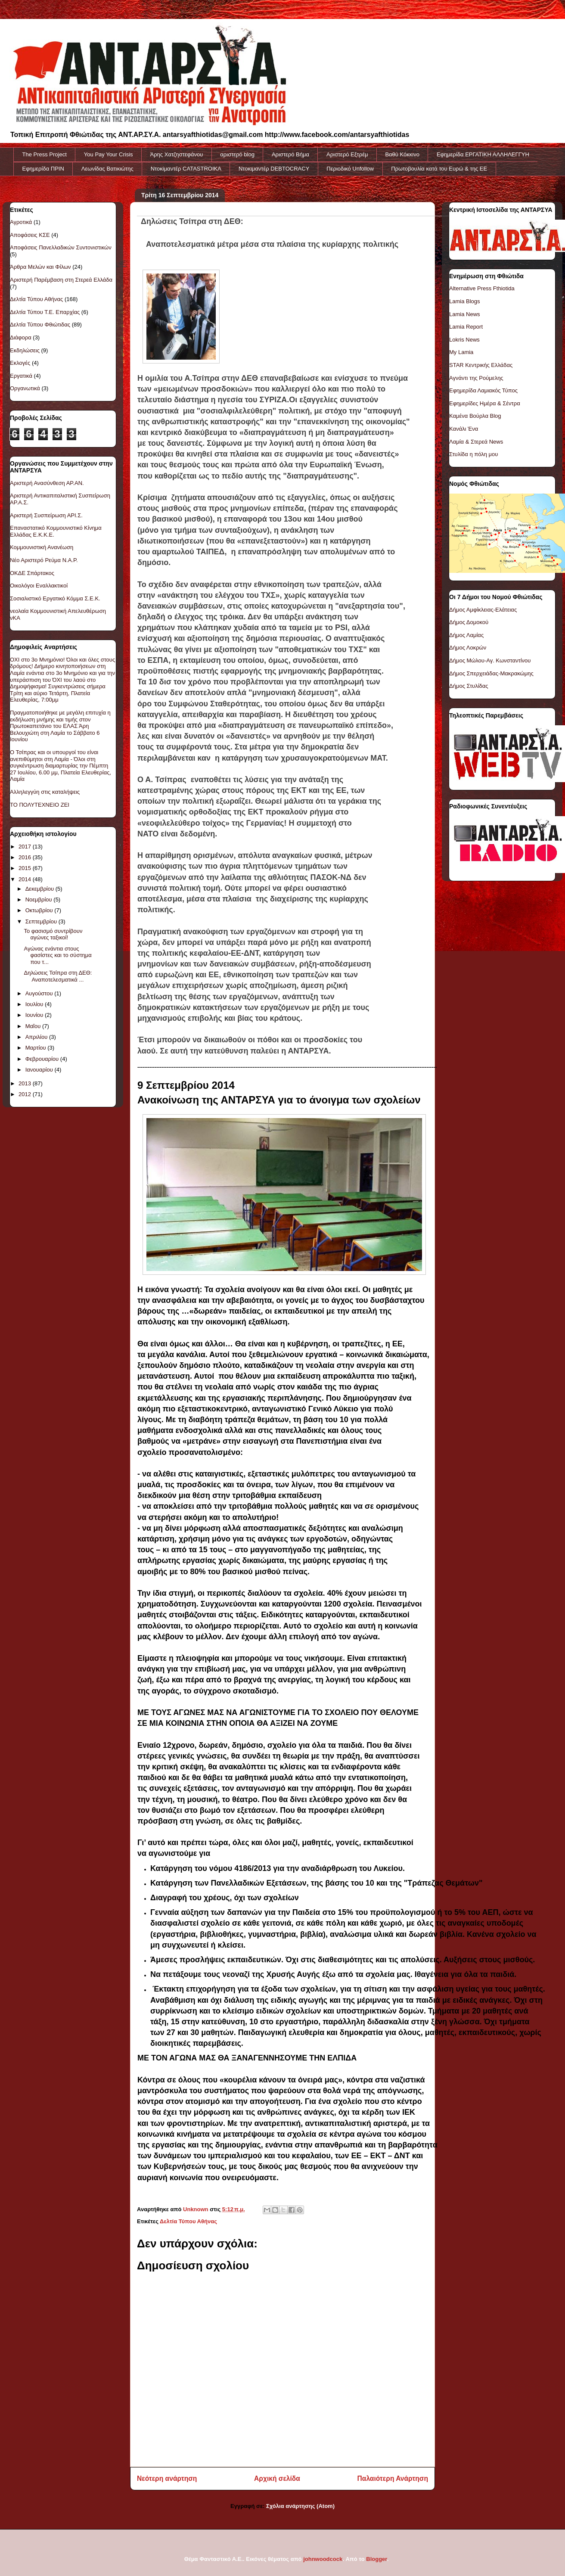 The image size is (565, 2576). I want to click on Αριστερή Παρέμβαση στη Στερεά Ελλάδα, so click(61, 280).